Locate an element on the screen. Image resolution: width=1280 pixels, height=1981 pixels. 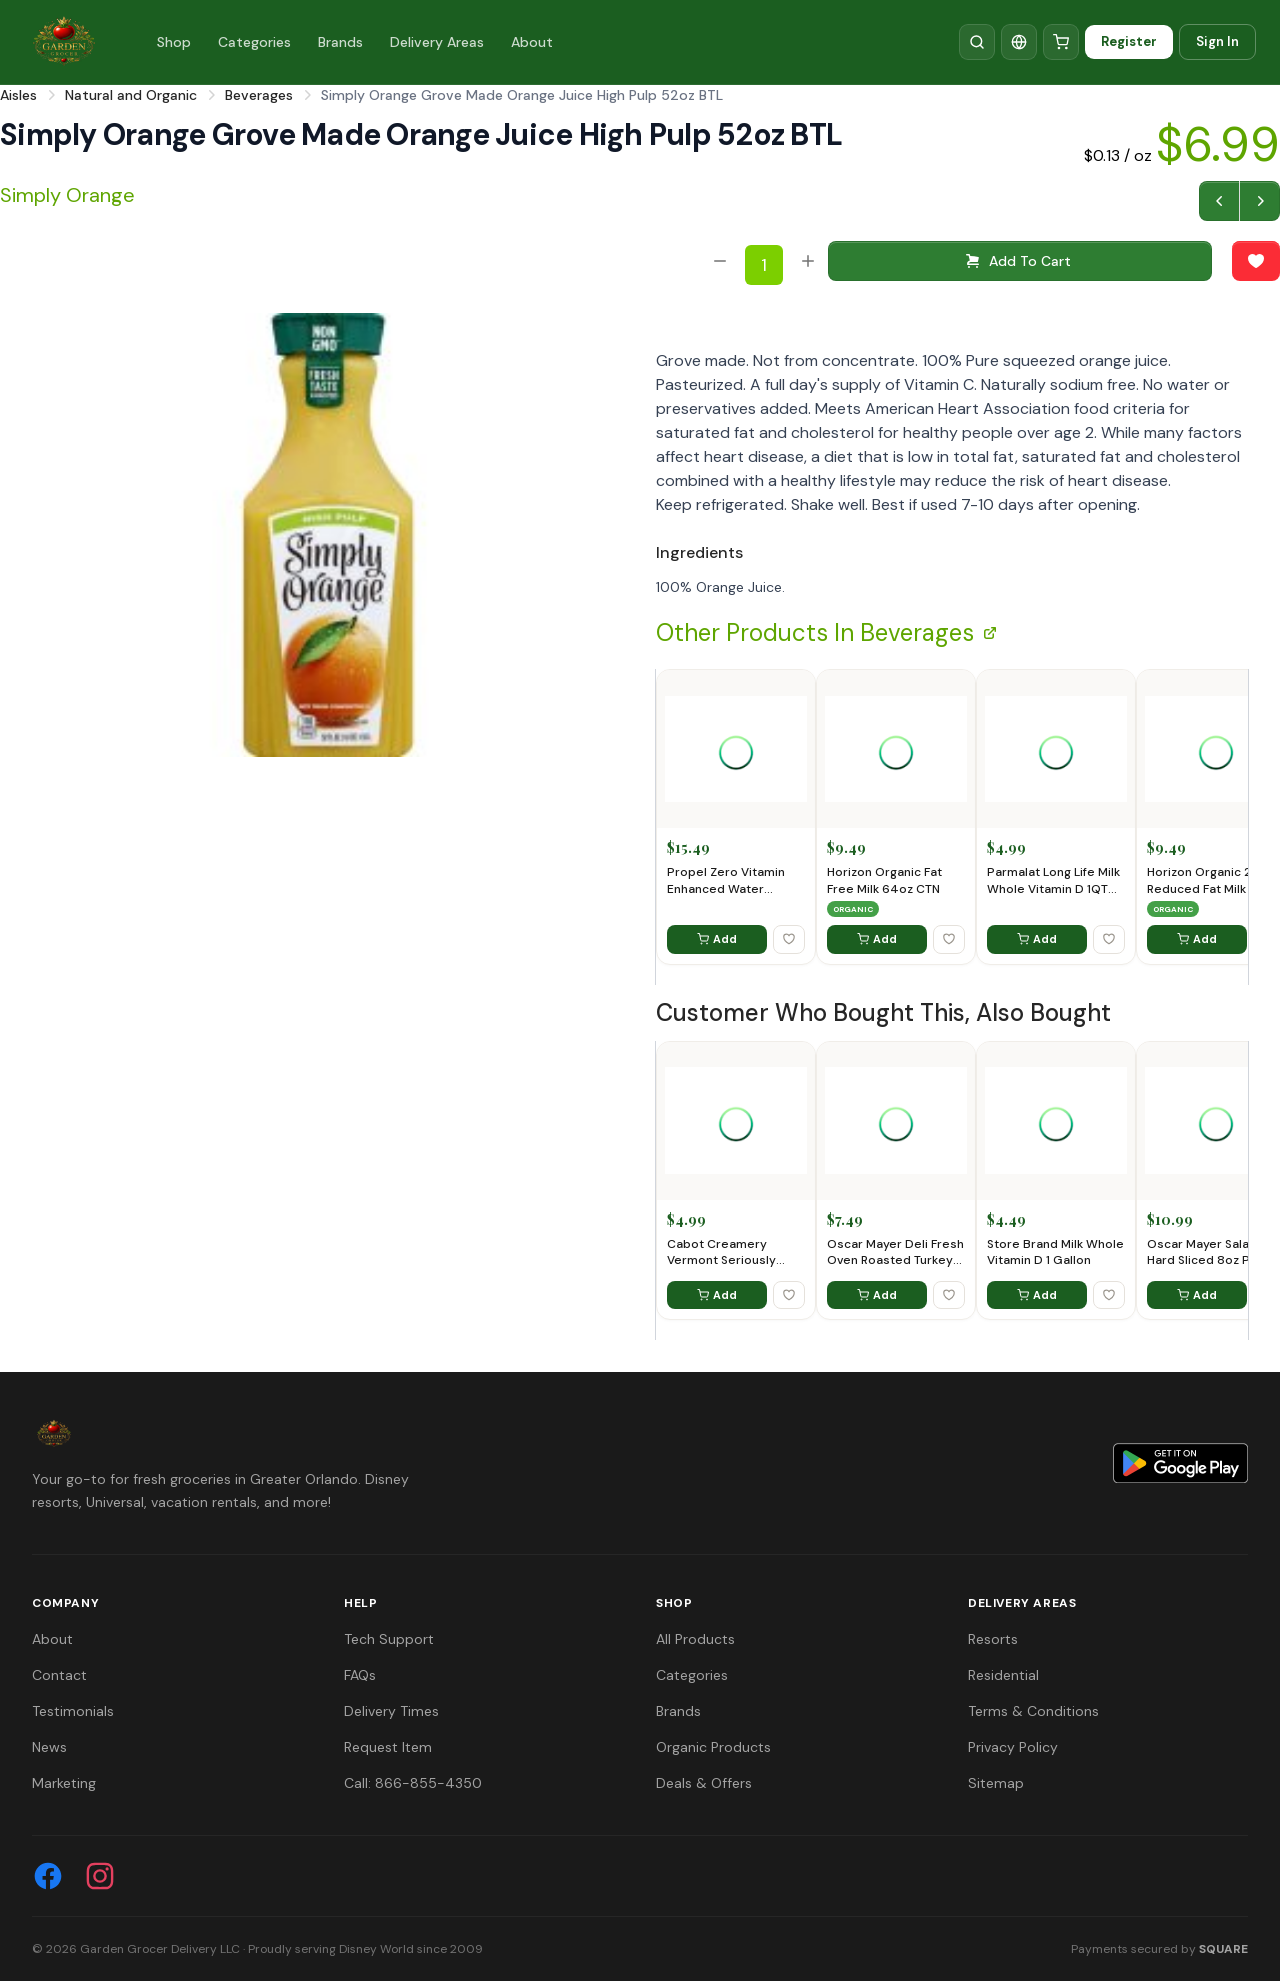
Privacy Policy is located at coordinates (1013, 1747).